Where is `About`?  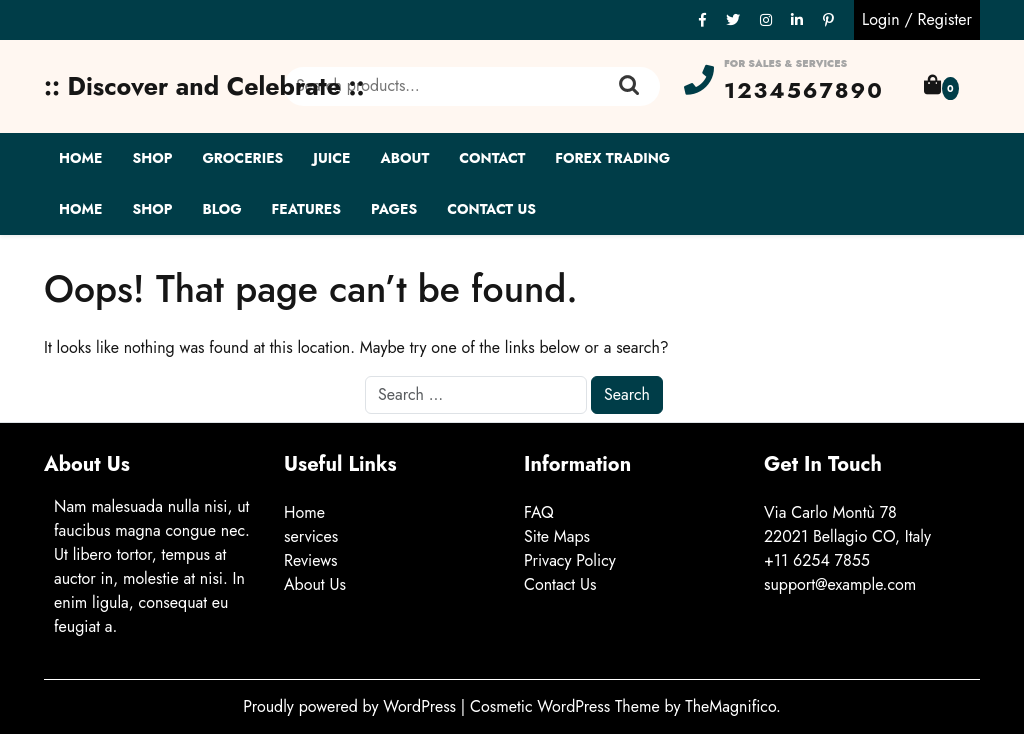
About is located at coordinates (405, 158).